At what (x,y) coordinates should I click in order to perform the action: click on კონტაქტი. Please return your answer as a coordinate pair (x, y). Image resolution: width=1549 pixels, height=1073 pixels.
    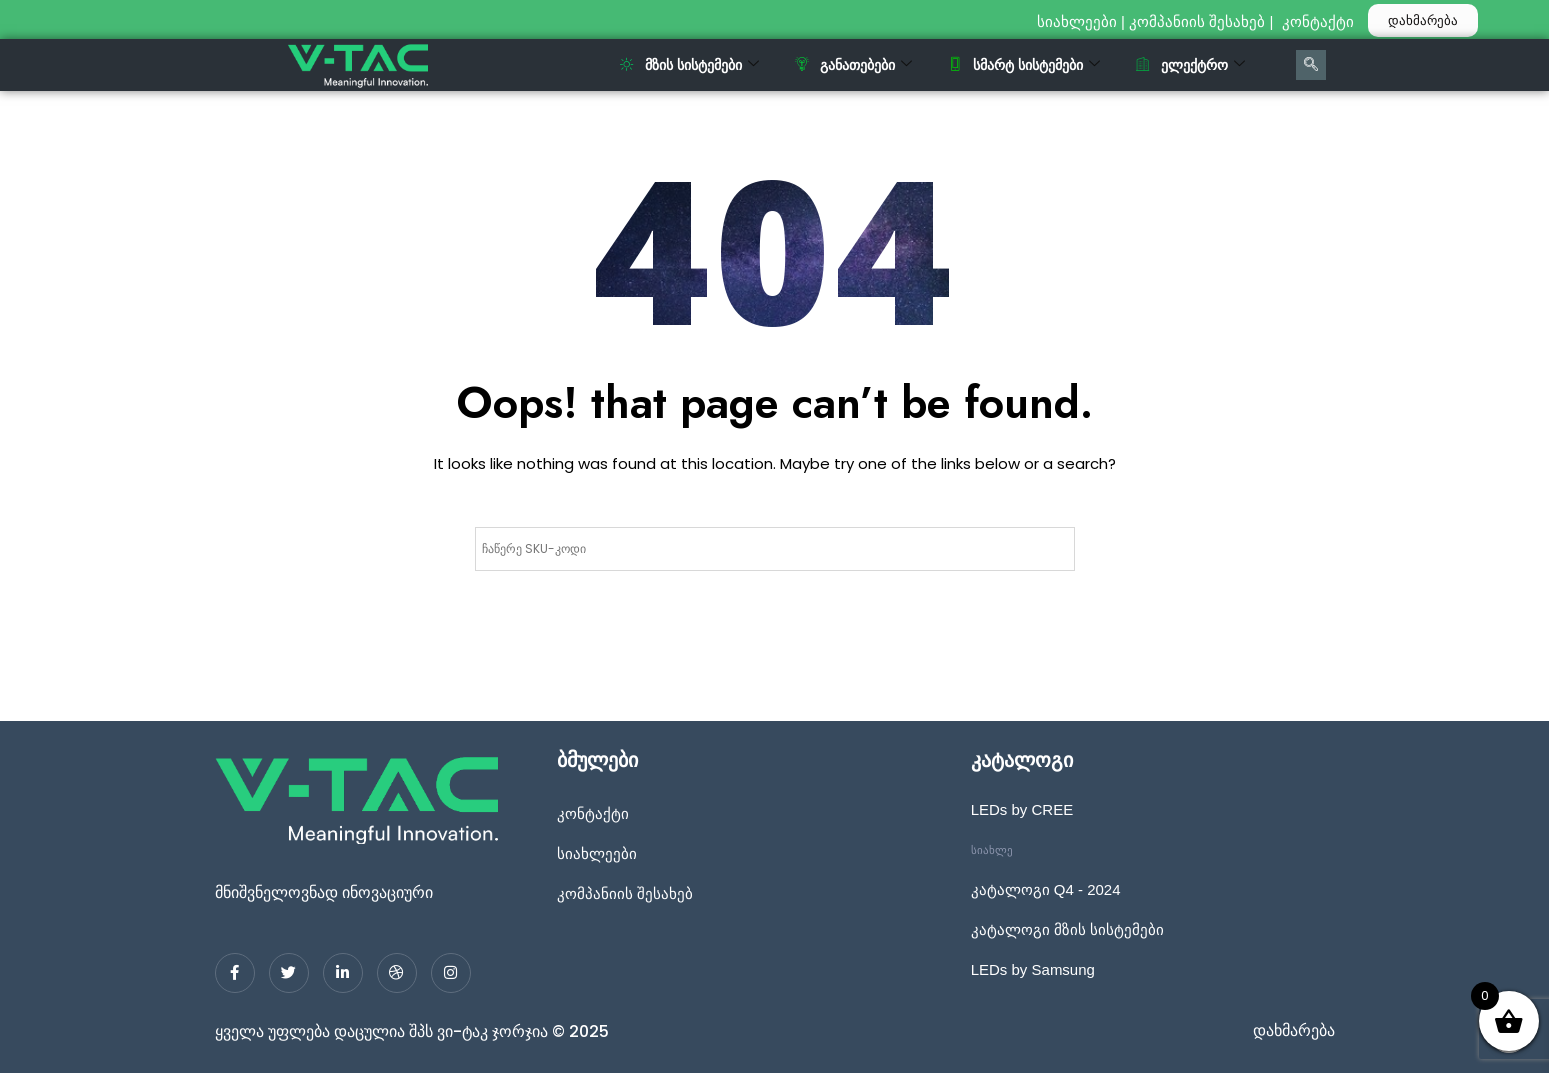
    Looking at the image, I should click on (1320, 21).